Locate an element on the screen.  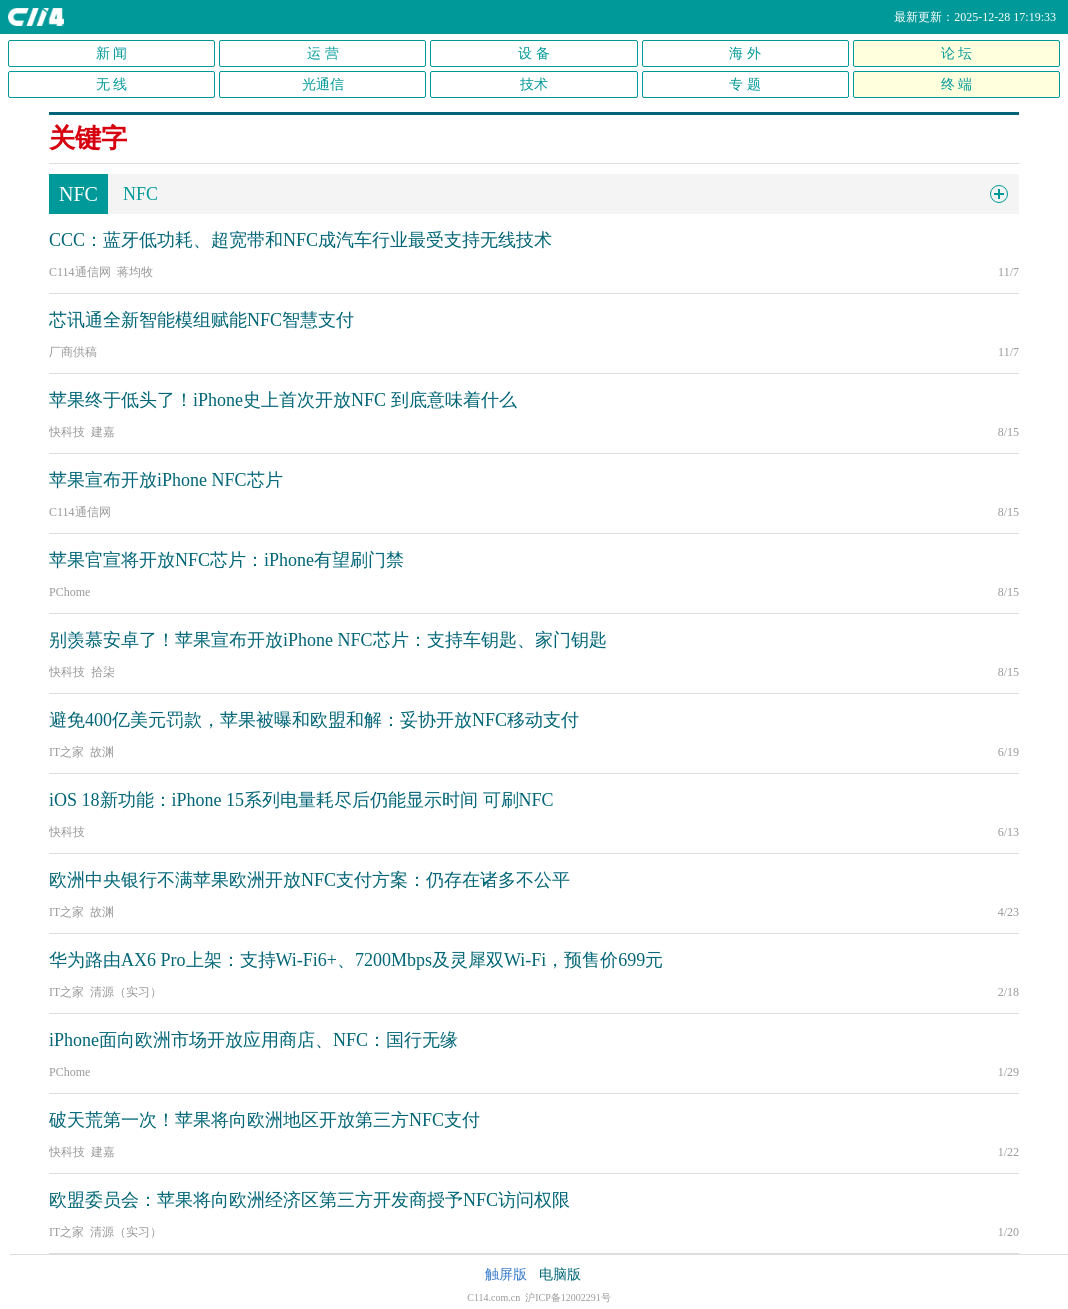
终 端 is located at coordinates (957, 84).